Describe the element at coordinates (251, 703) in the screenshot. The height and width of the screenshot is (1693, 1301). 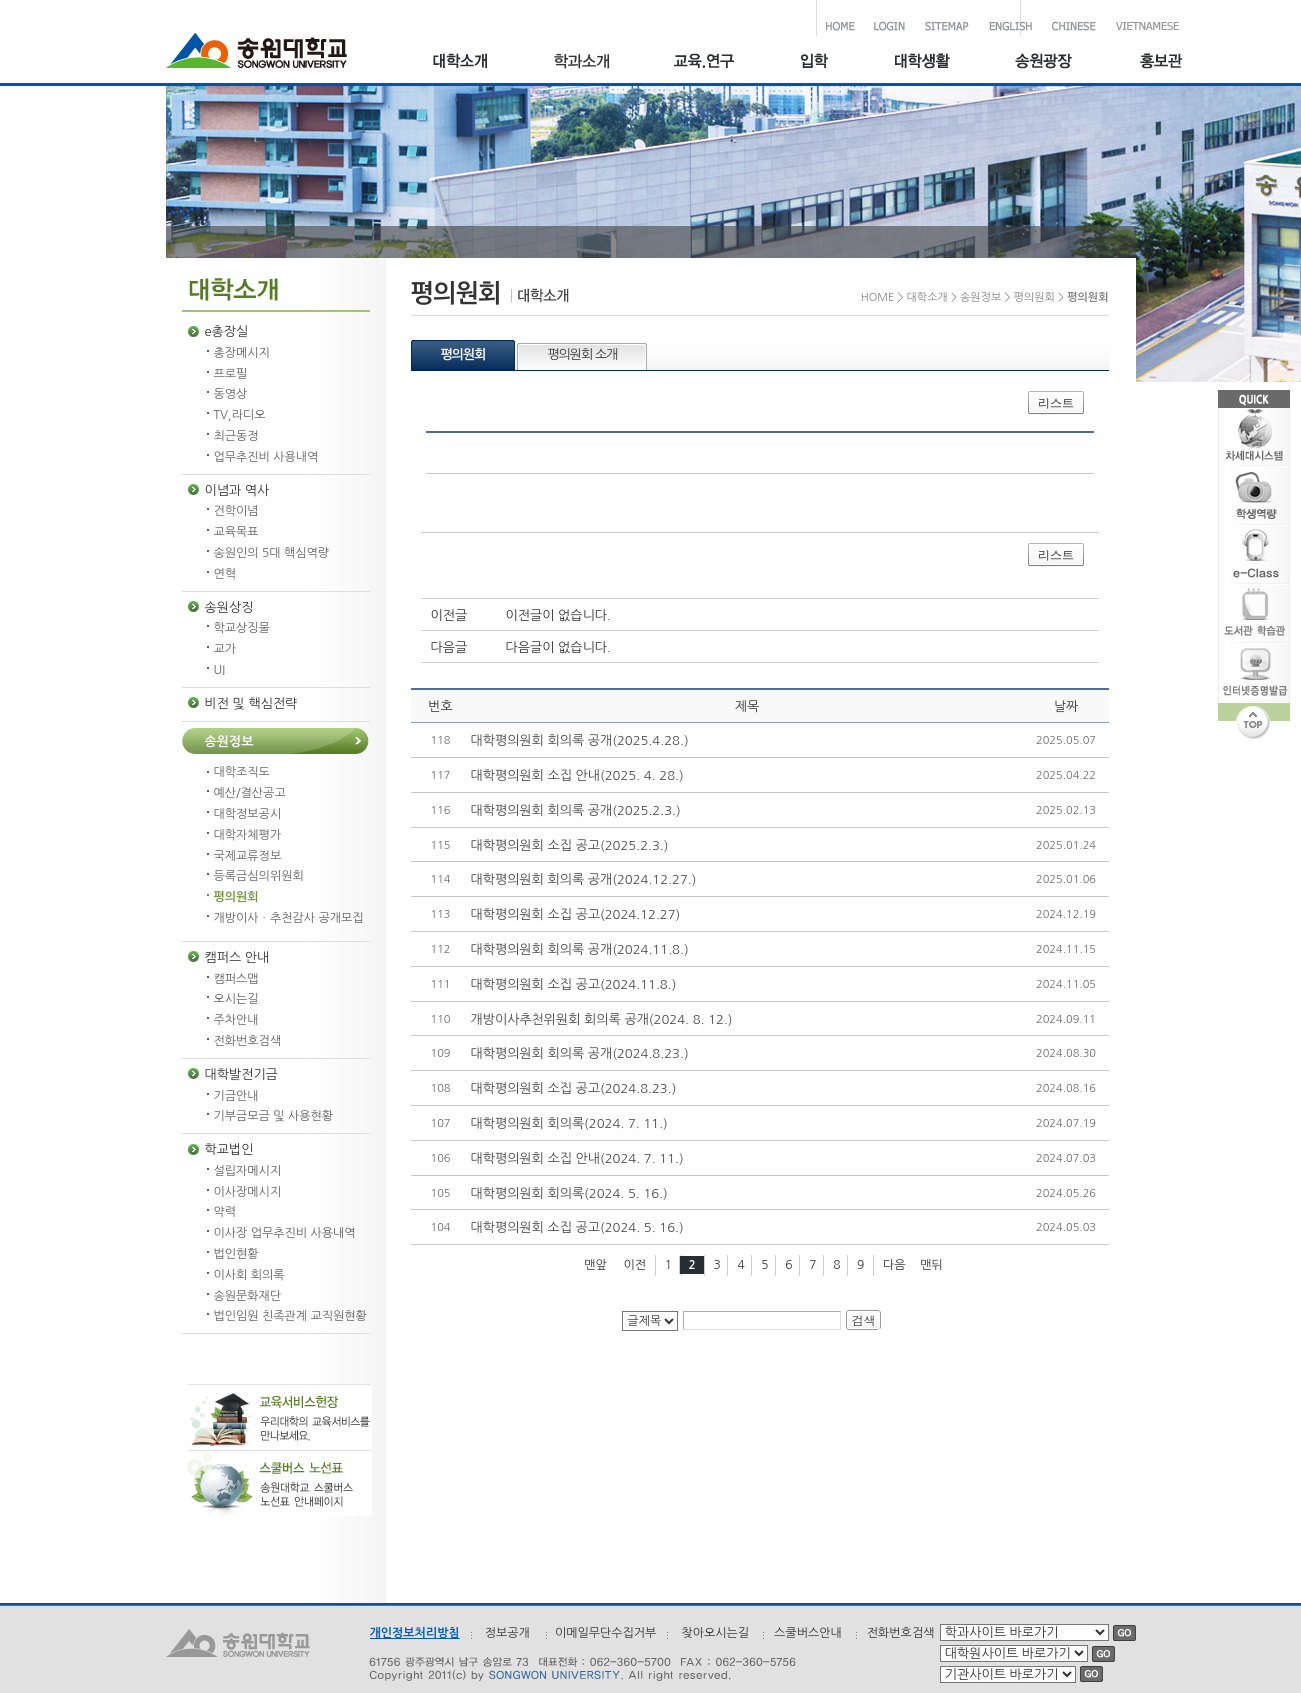
I see `비전 및 핵심전략` at that location.